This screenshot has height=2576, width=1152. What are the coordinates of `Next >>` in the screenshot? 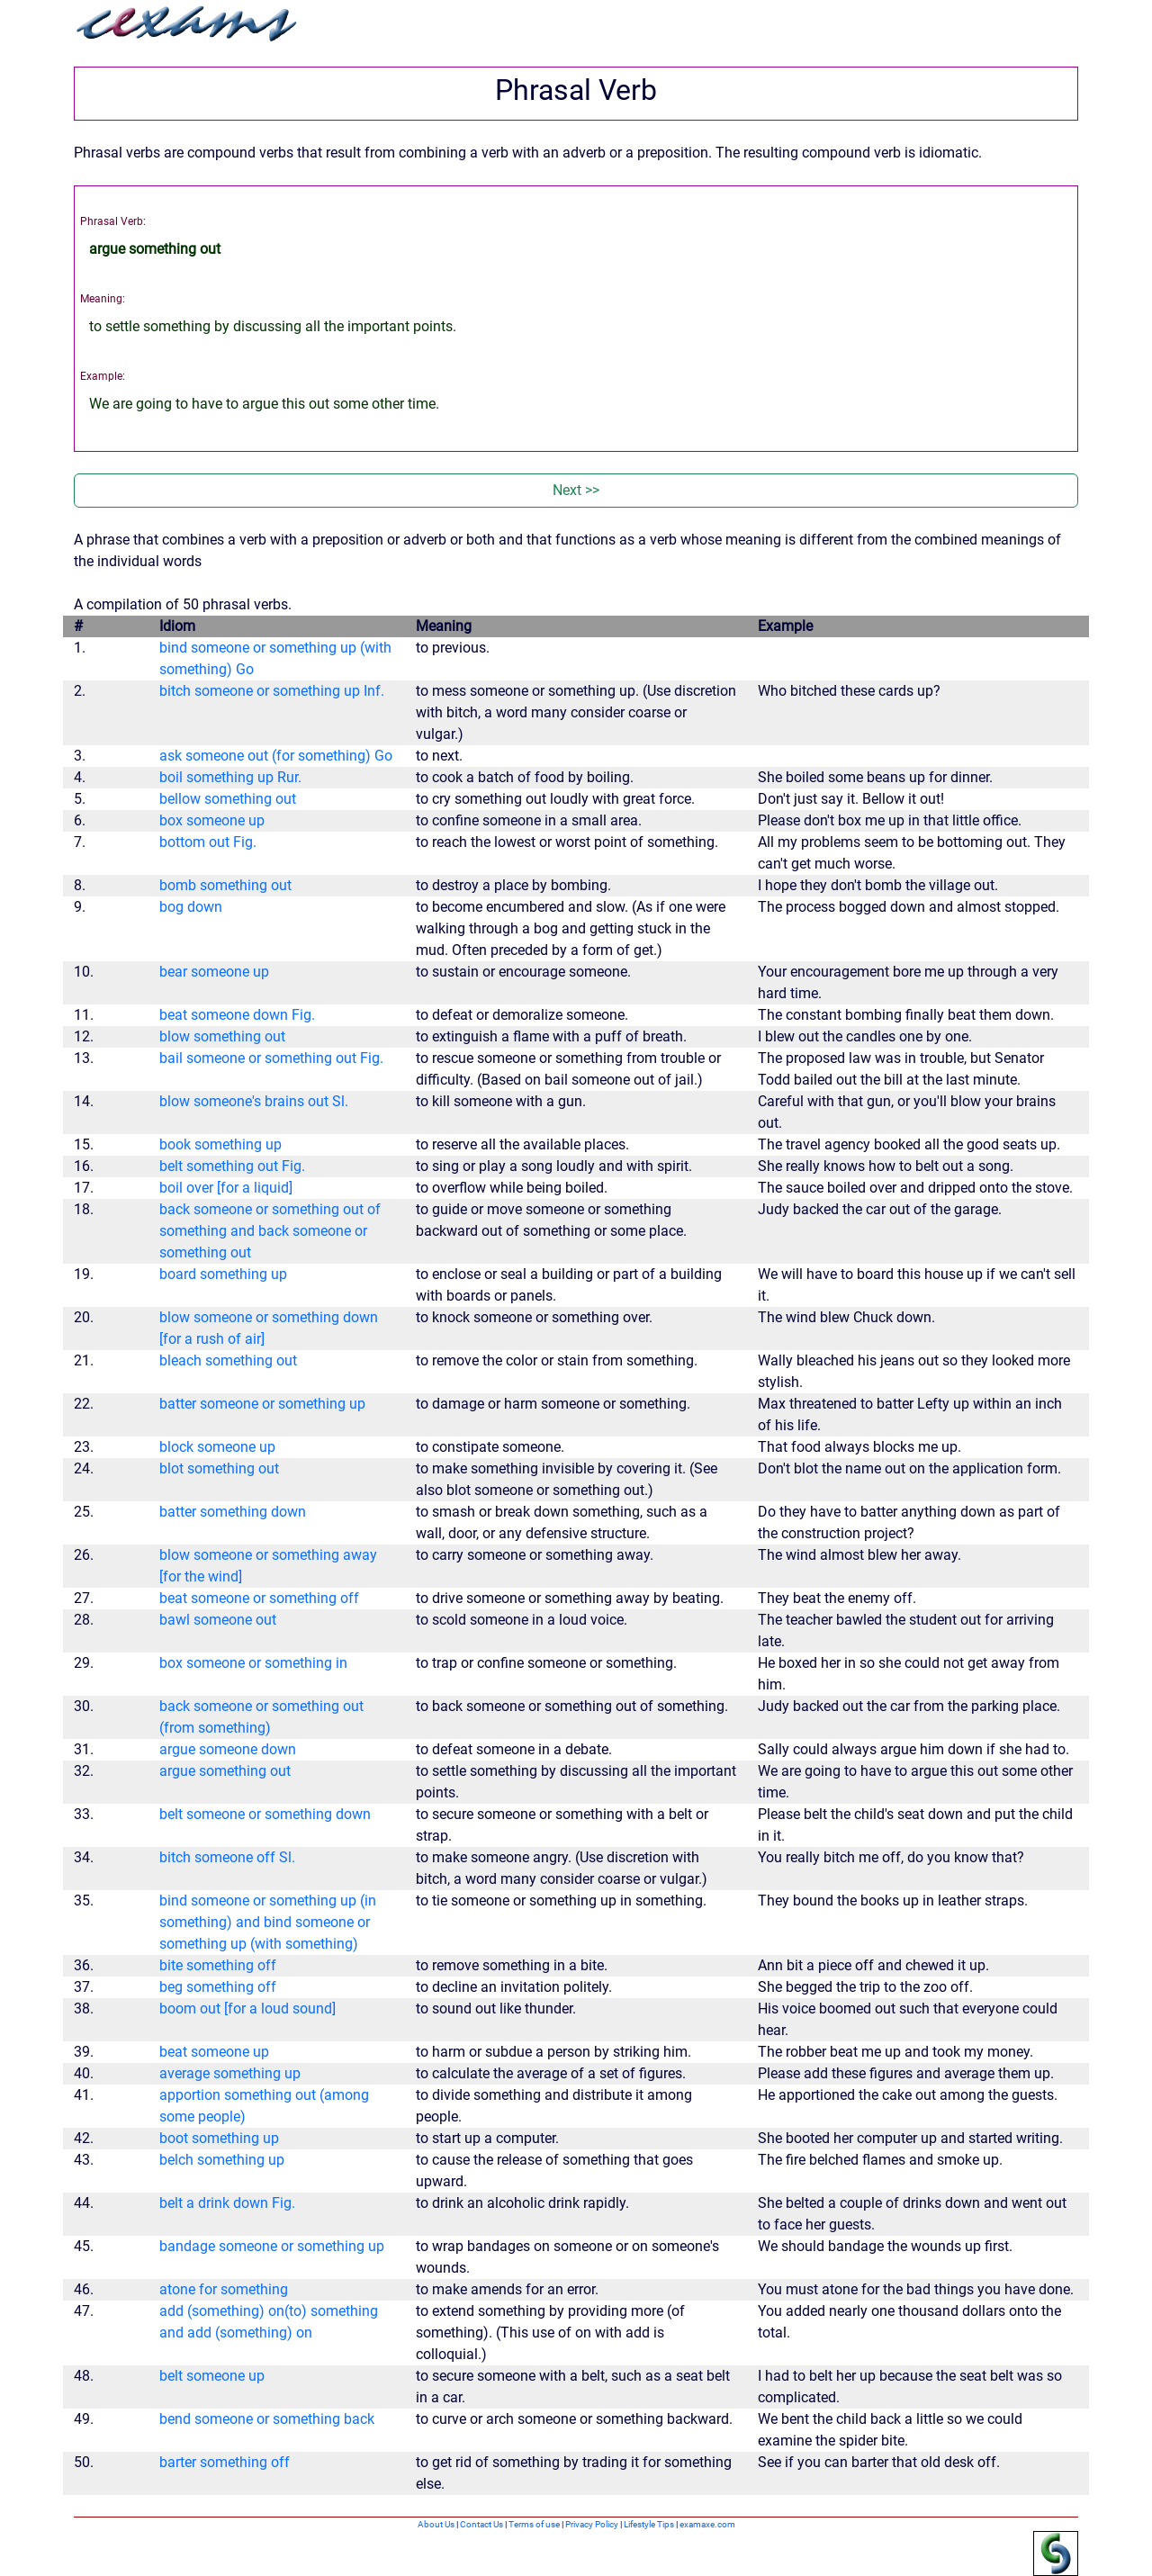 It's located at (576, 490).